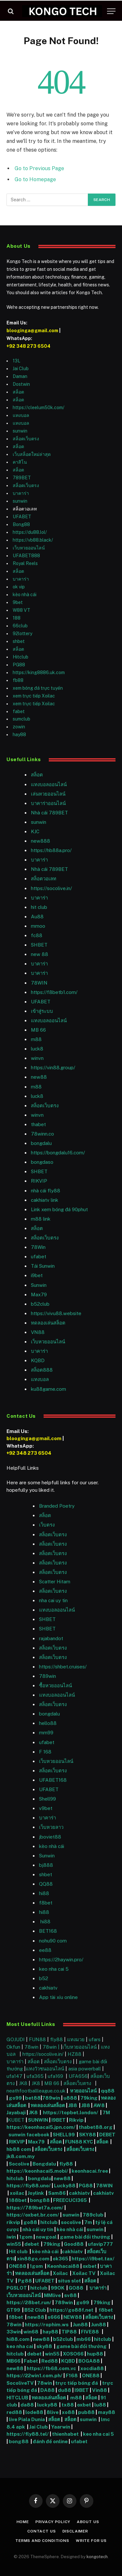  I want to click on VN88, so click(38, 1332).